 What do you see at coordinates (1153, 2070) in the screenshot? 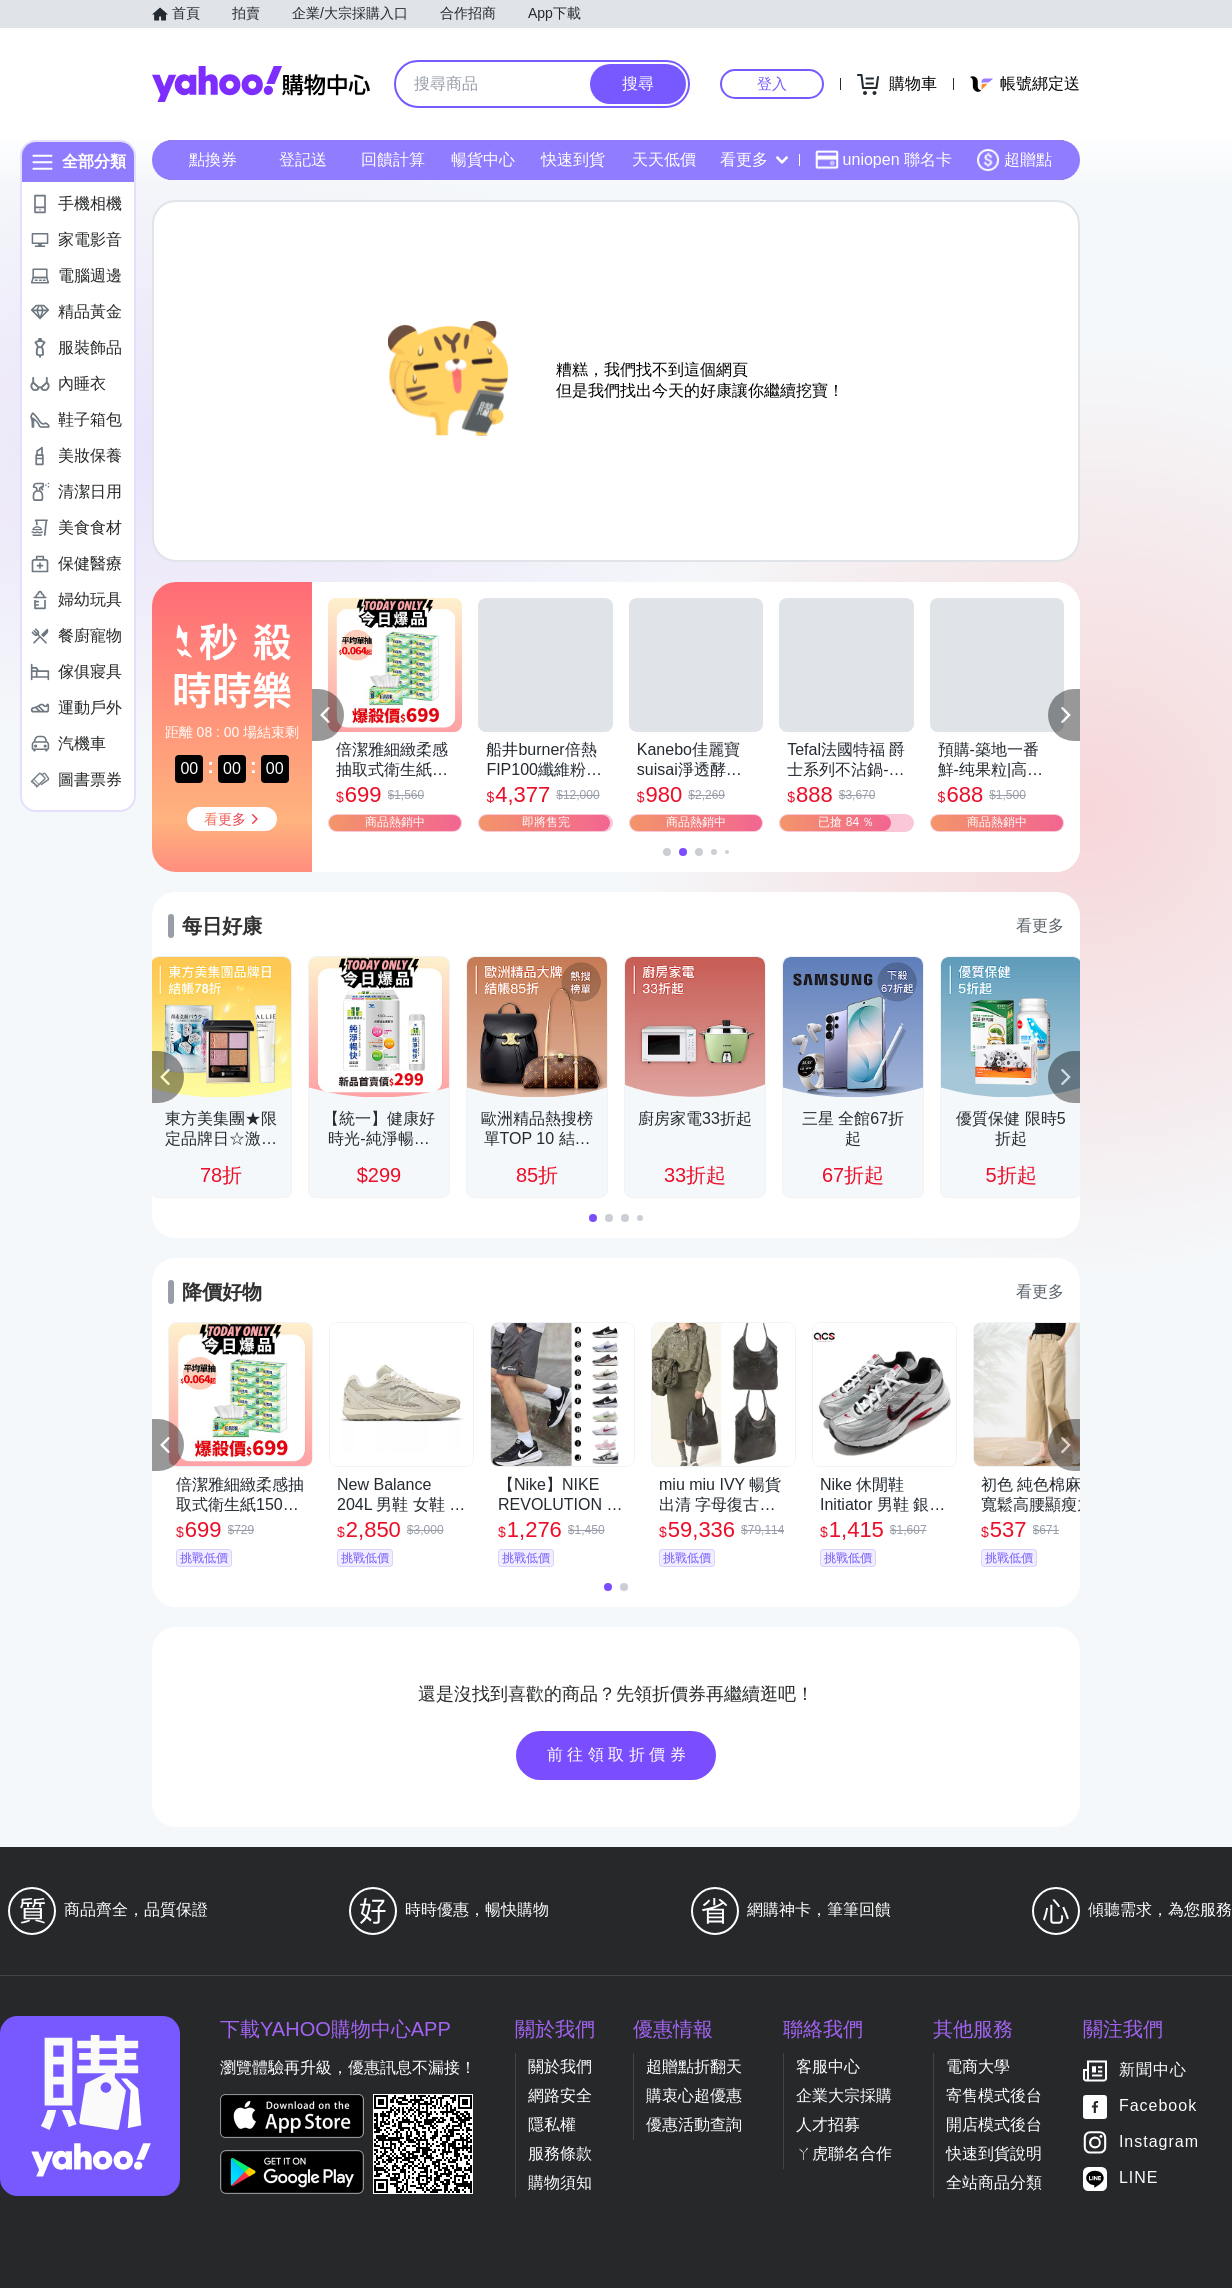
I see `新聞中心` at bounding box center [1153, 2070].